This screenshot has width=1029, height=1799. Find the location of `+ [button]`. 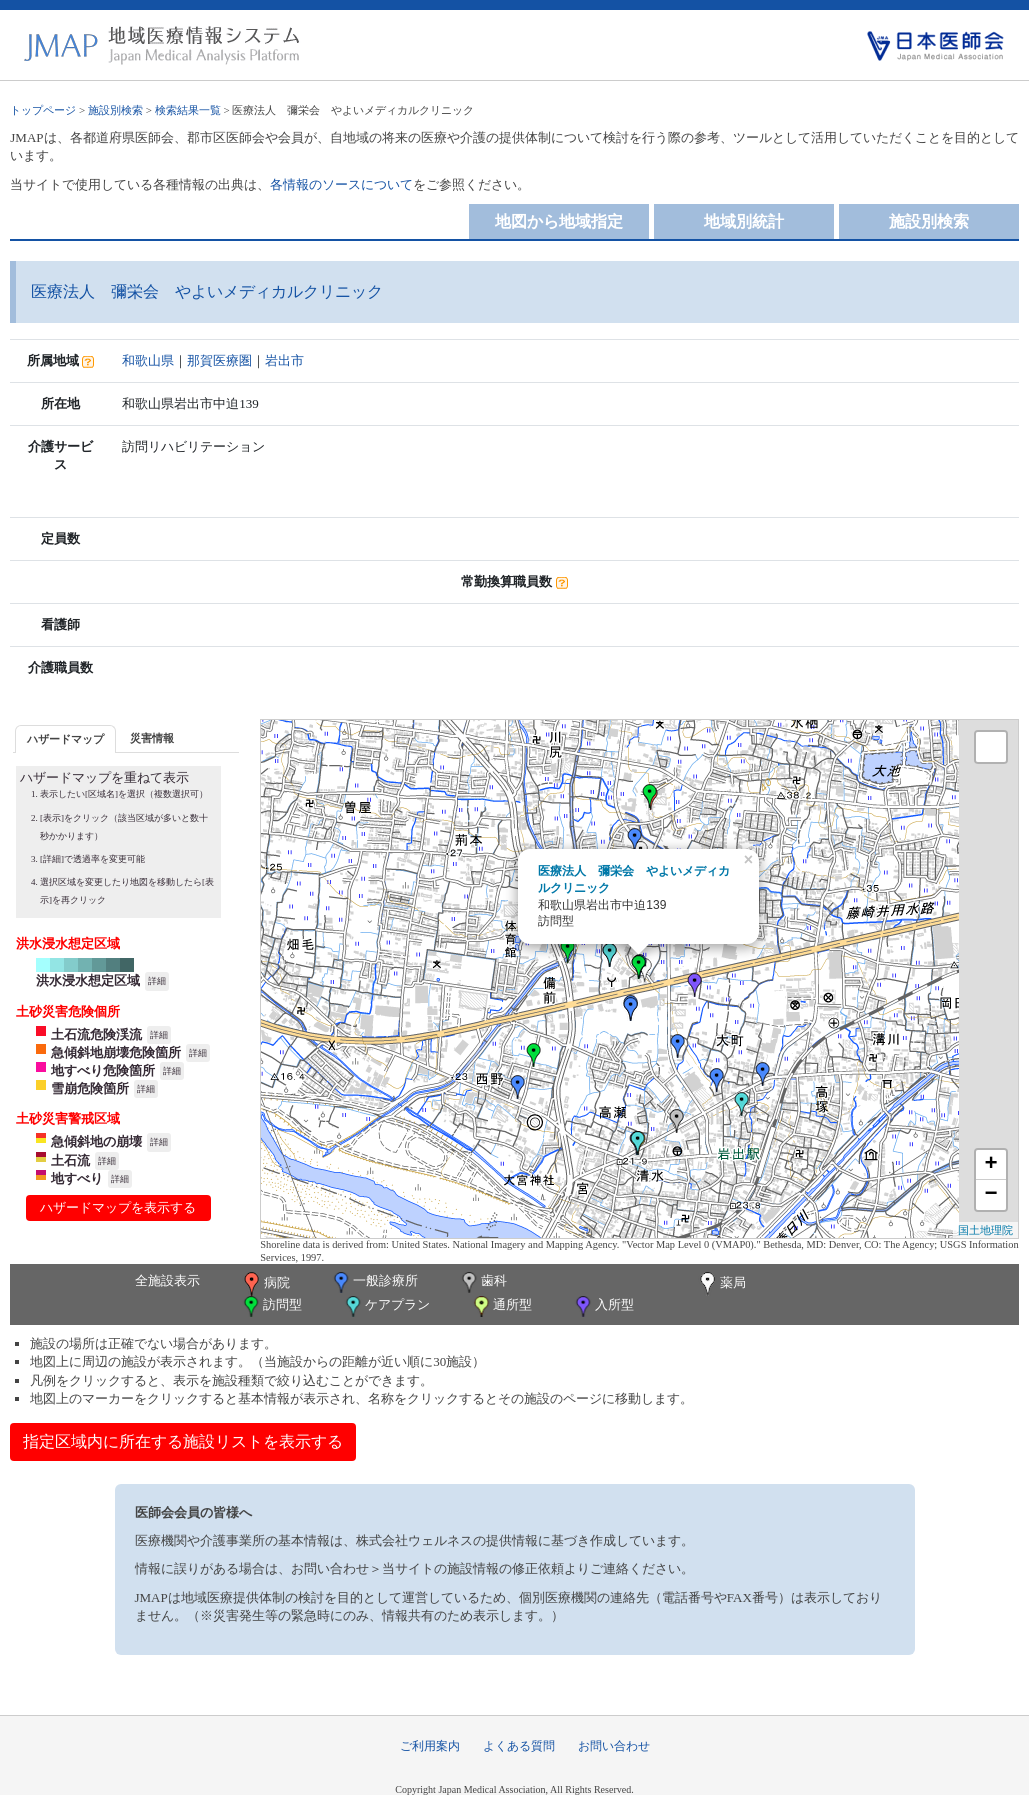

+ [button] is located at coordinates (991, 1165).